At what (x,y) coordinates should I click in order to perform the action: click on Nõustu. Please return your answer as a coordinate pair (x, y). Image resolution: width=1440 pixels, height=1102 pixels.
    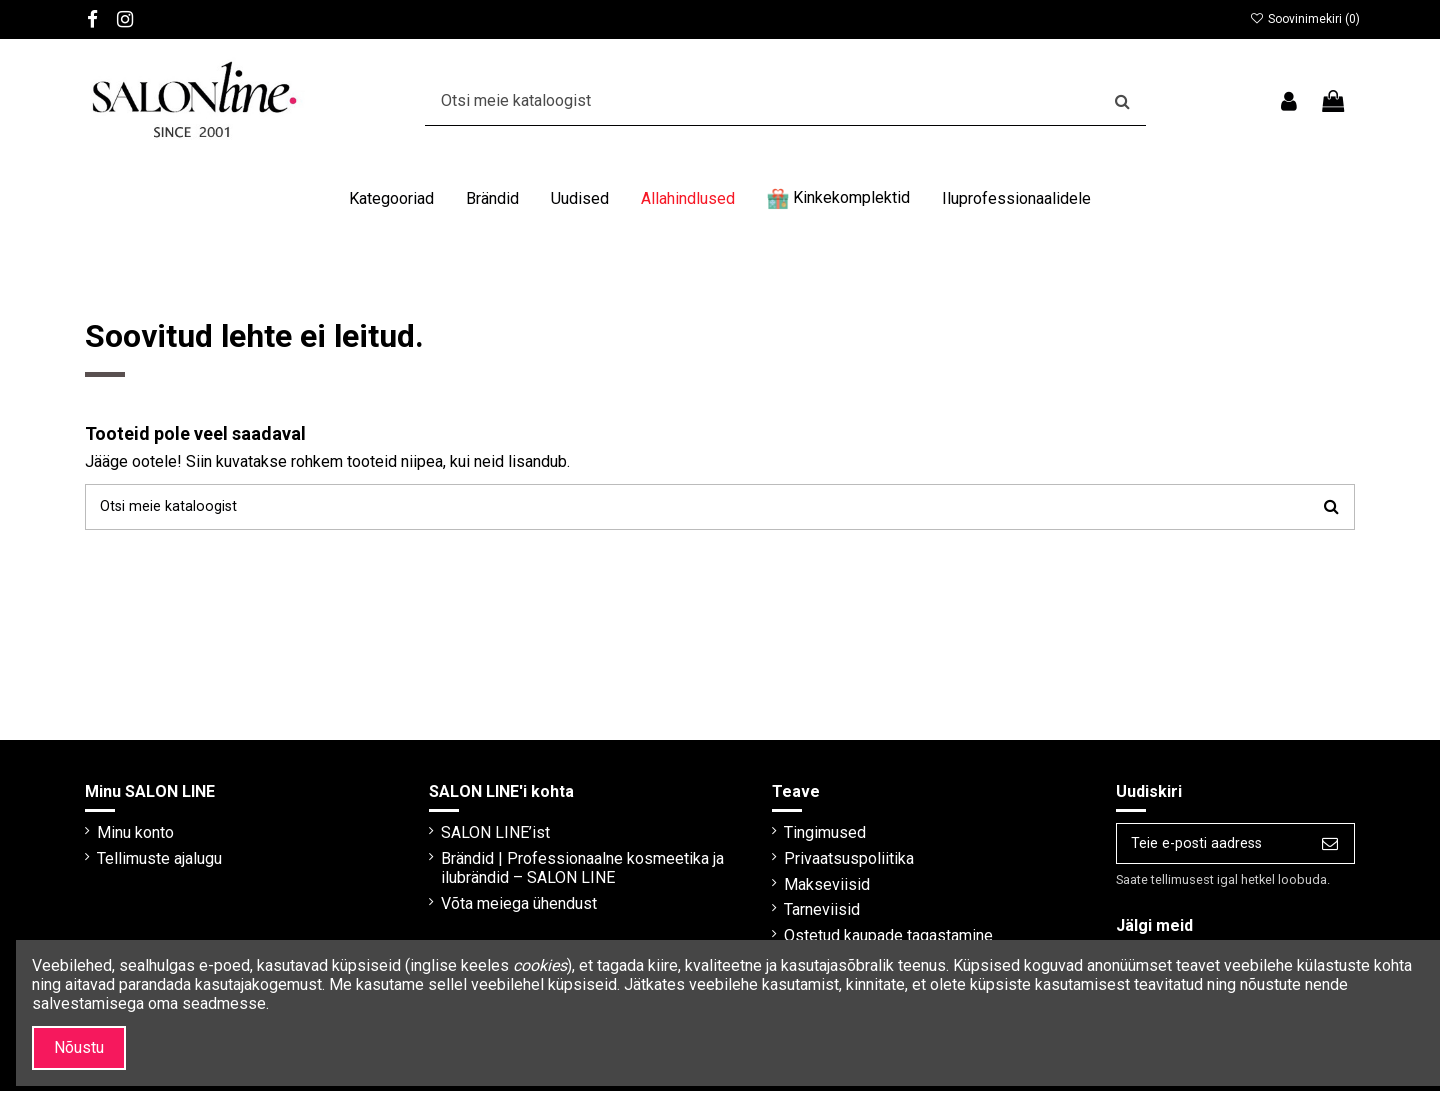
    Looking at the image, I should click on (79, 1047).